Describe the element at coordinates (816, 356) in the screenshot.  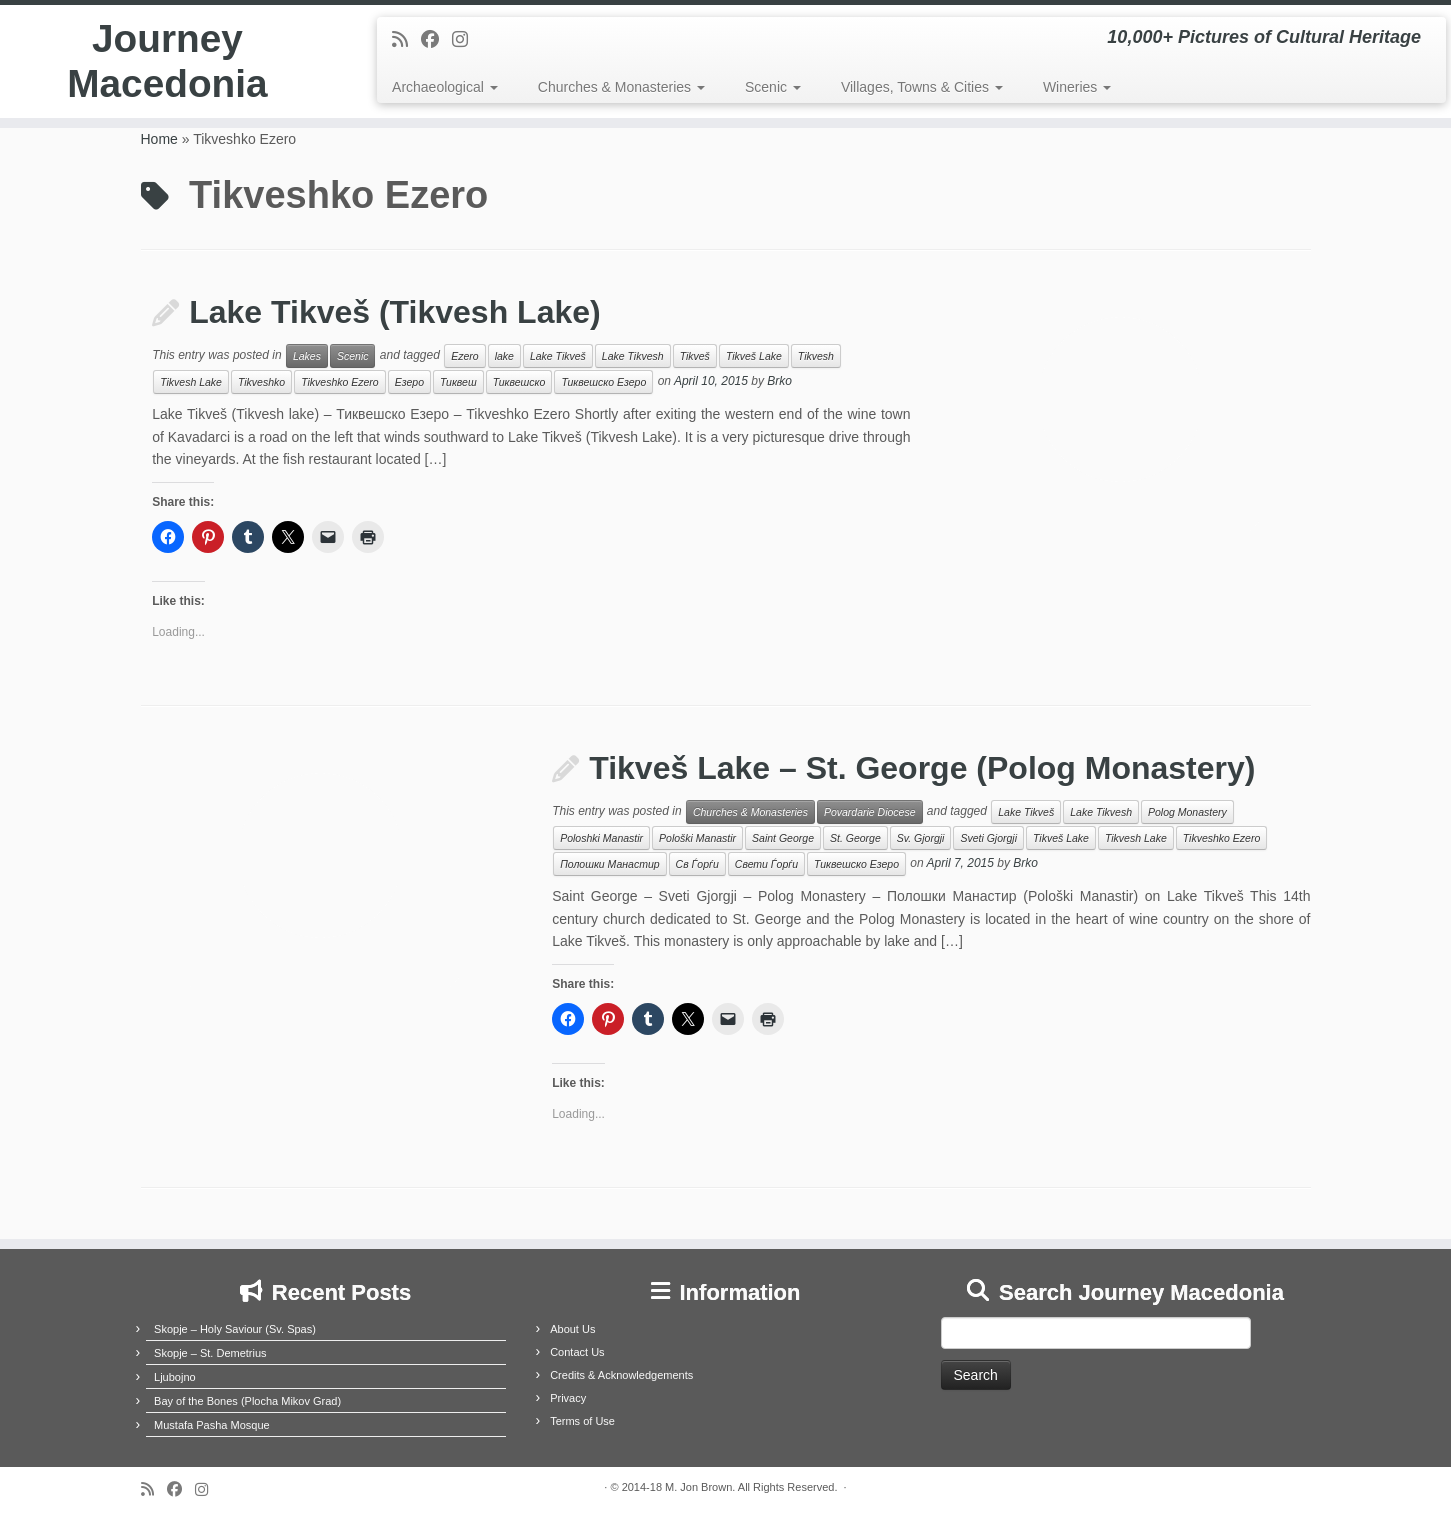
I see `Tikvesh` at that location.